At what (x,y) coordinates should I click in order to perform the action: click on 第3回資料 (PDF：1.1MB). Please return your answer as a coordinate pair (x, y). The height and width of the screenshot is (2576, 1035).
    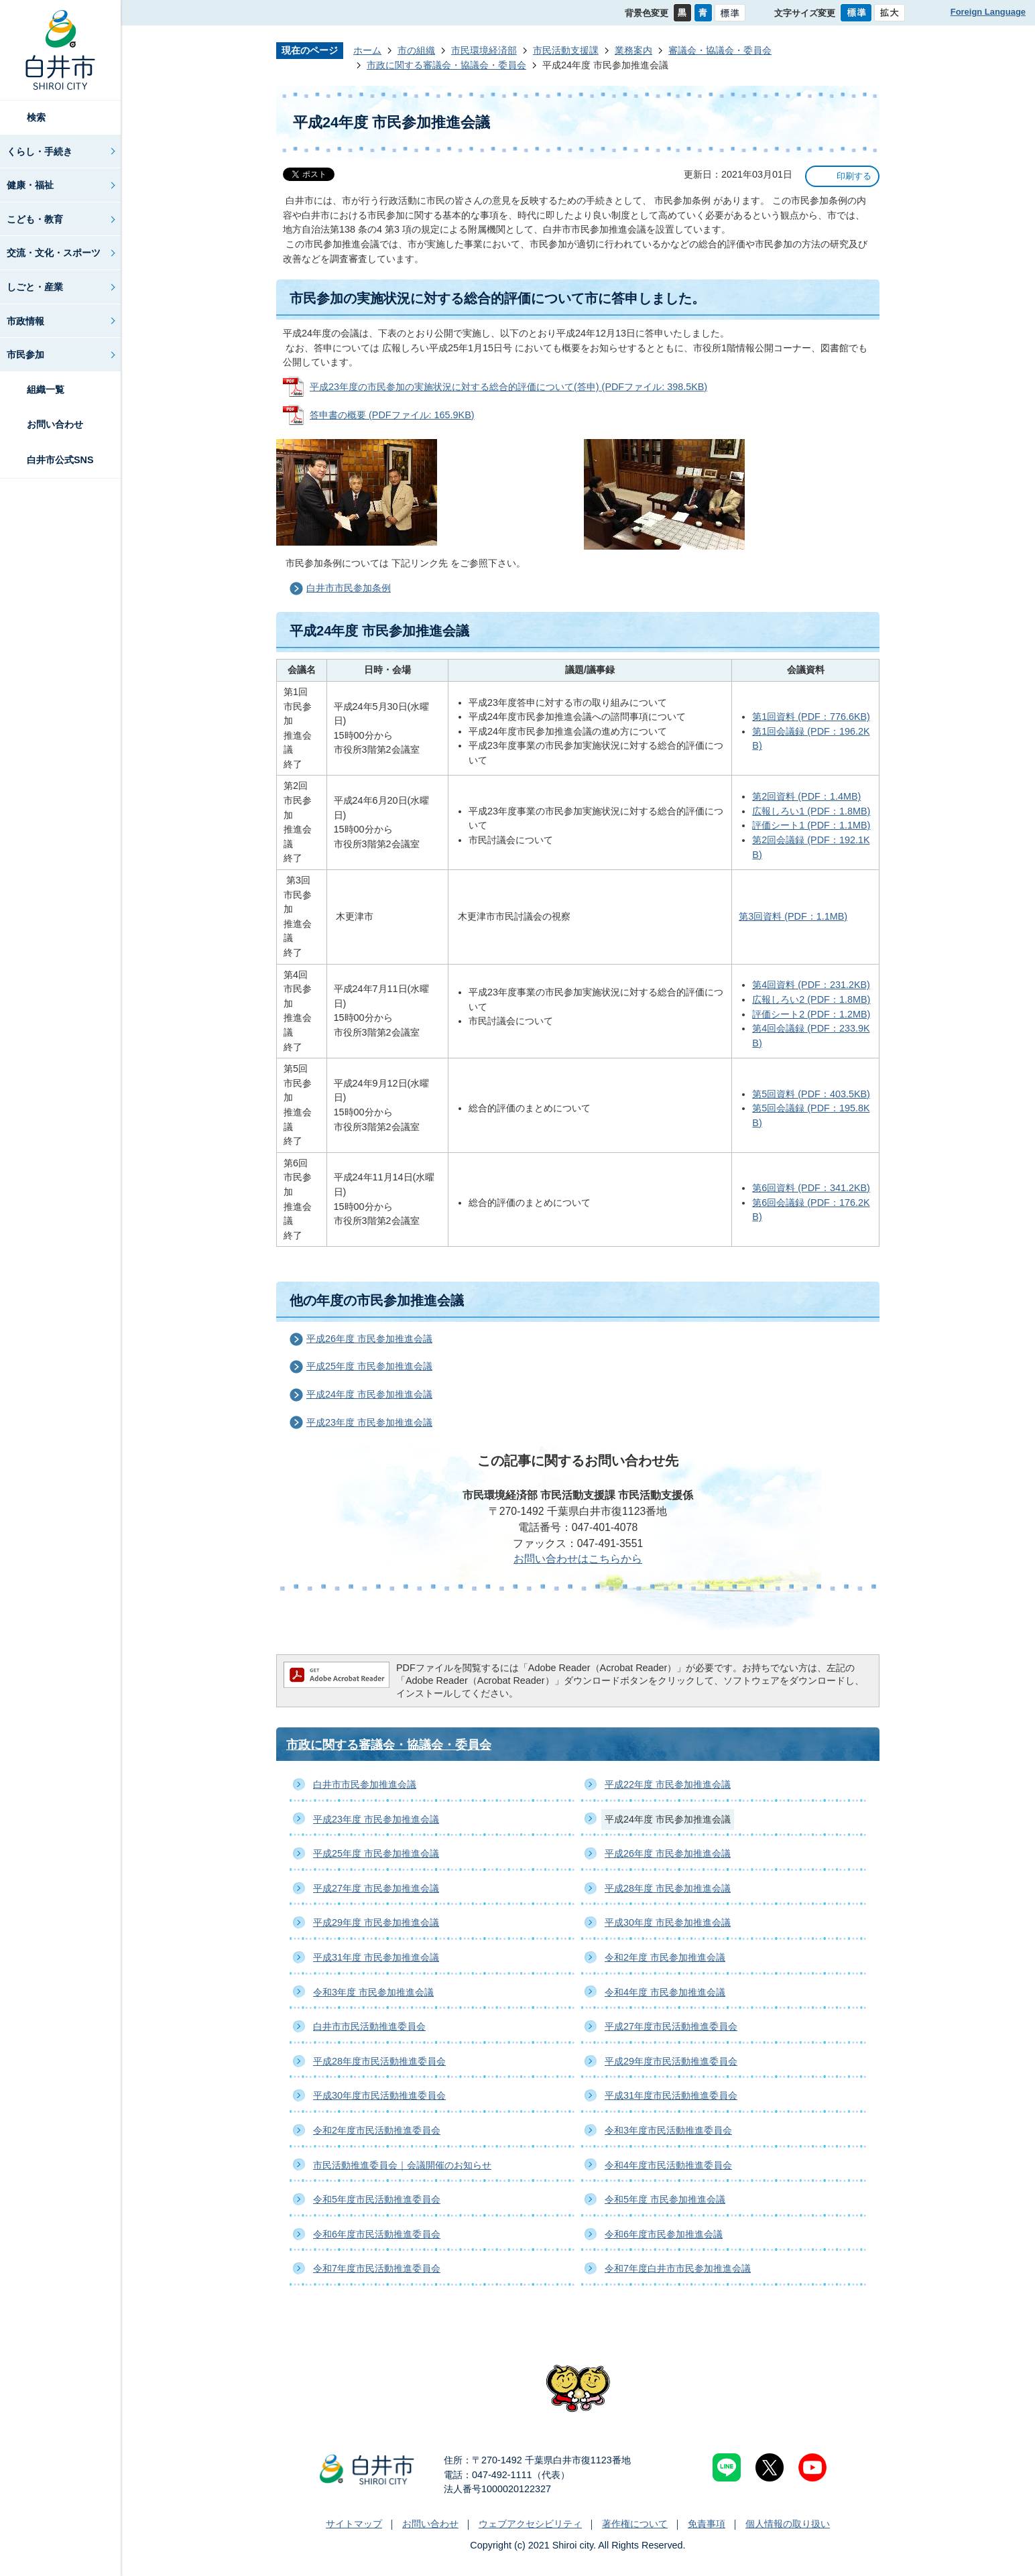
    Looking at the image, I should click on (793, 916).